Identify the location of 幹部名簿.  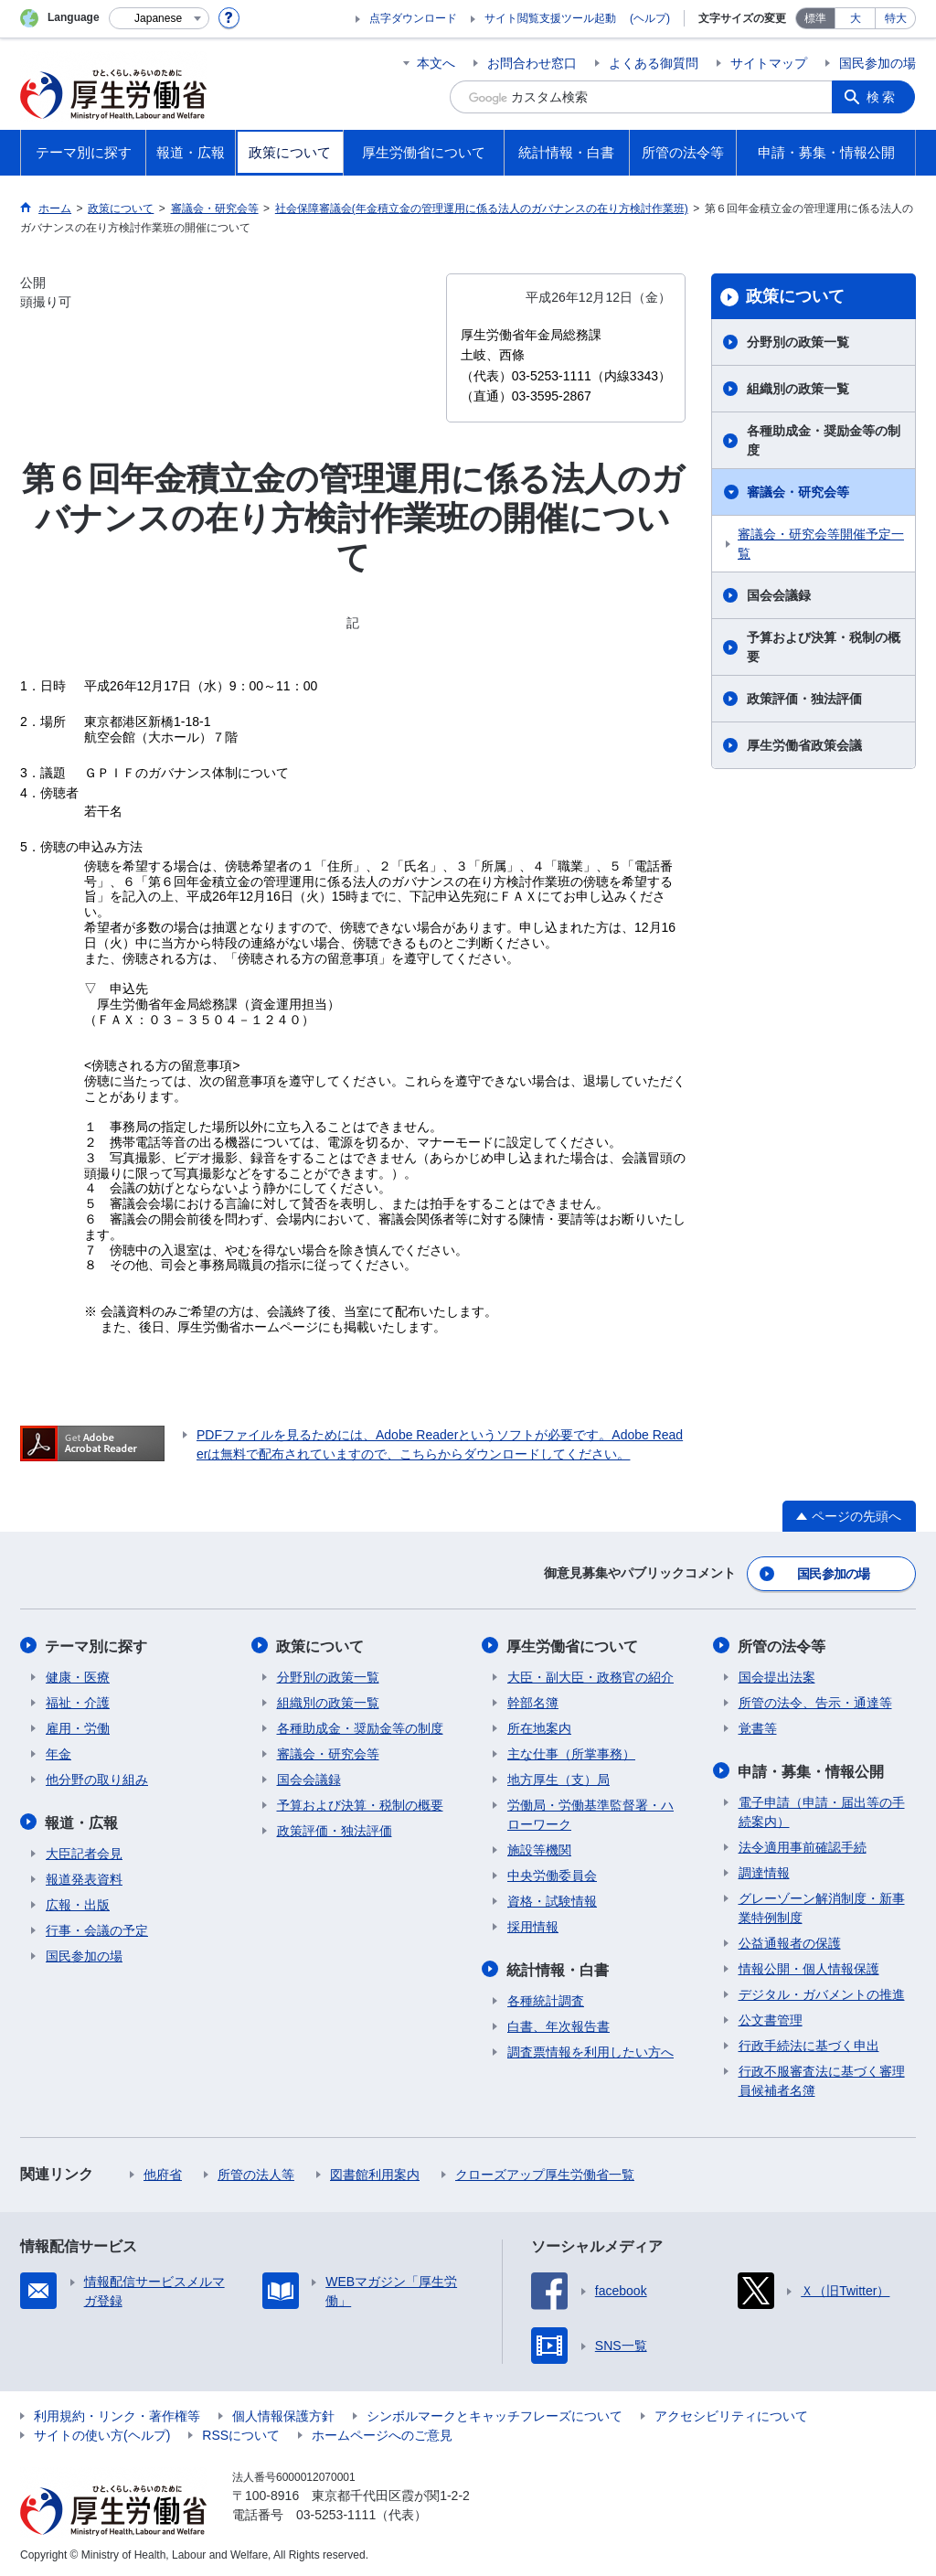
(532, 1701).